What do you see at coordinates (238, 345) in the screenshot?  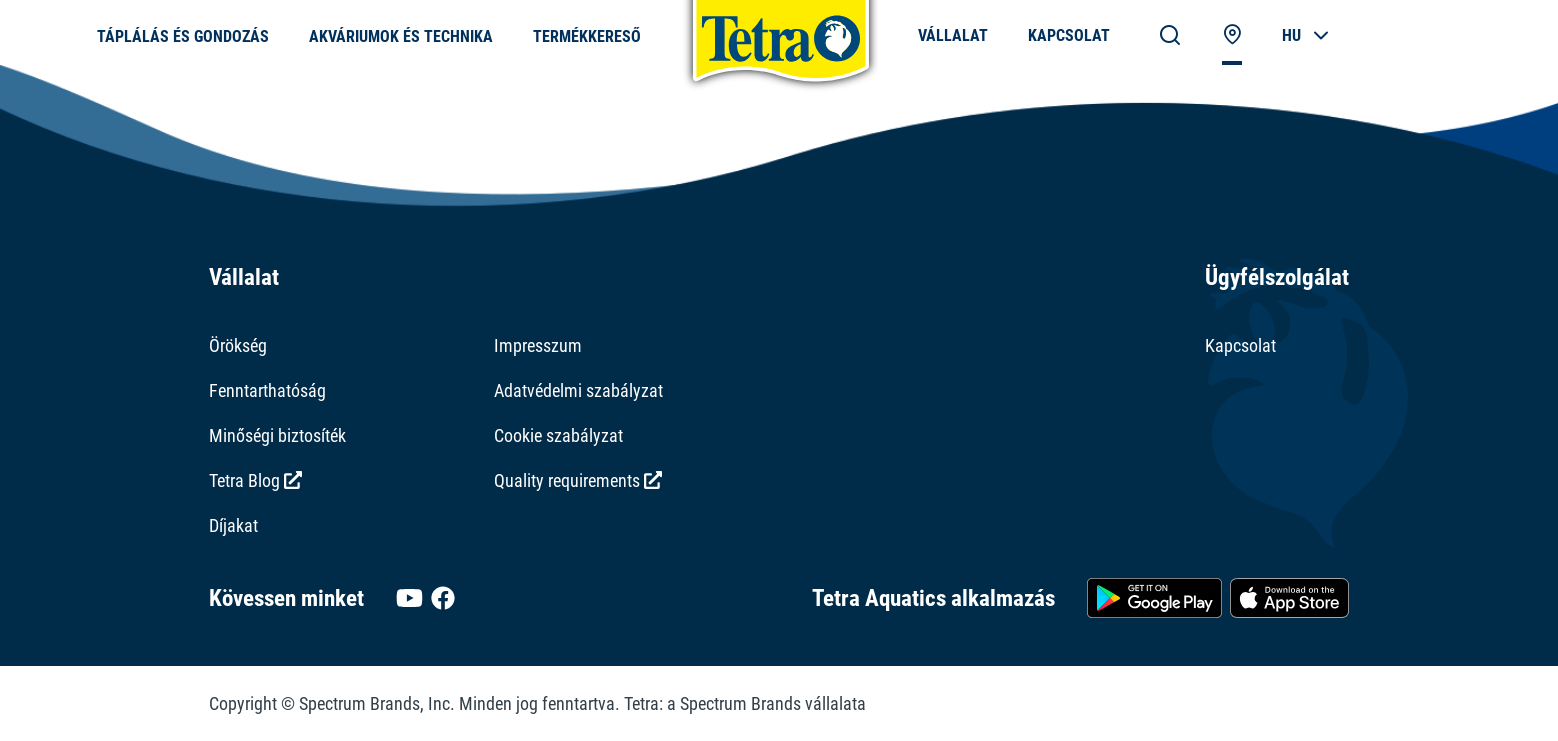 I see `Örökség` at bounding box center [238, 345].